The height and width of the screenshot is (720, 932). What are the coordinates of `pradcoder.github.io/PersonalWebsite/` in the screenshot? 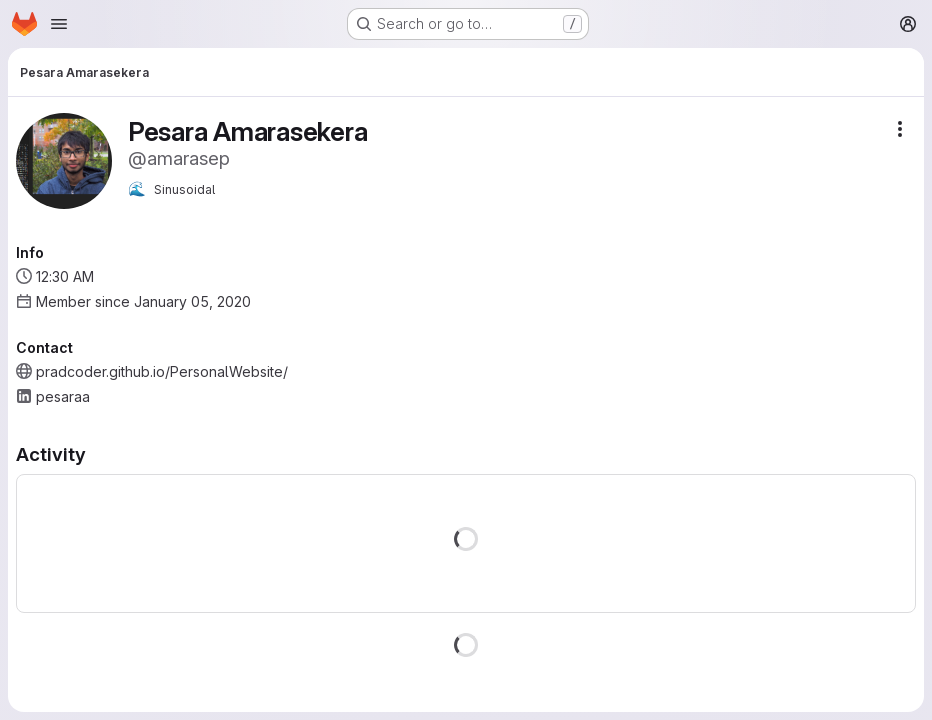 It's located at (162, 371).